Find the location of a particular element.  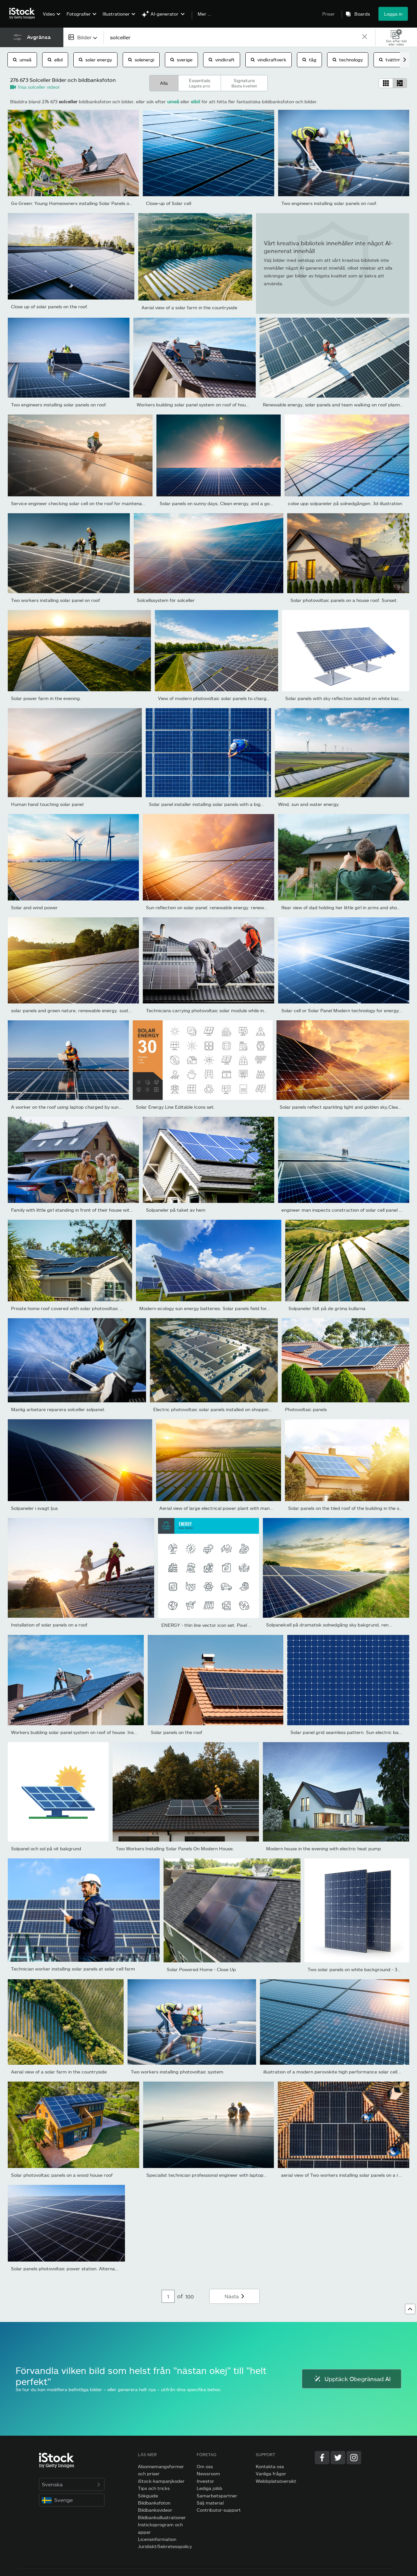

Manlig arbetare reparera solceller solpanel. is located at coordinates (58, 1409).